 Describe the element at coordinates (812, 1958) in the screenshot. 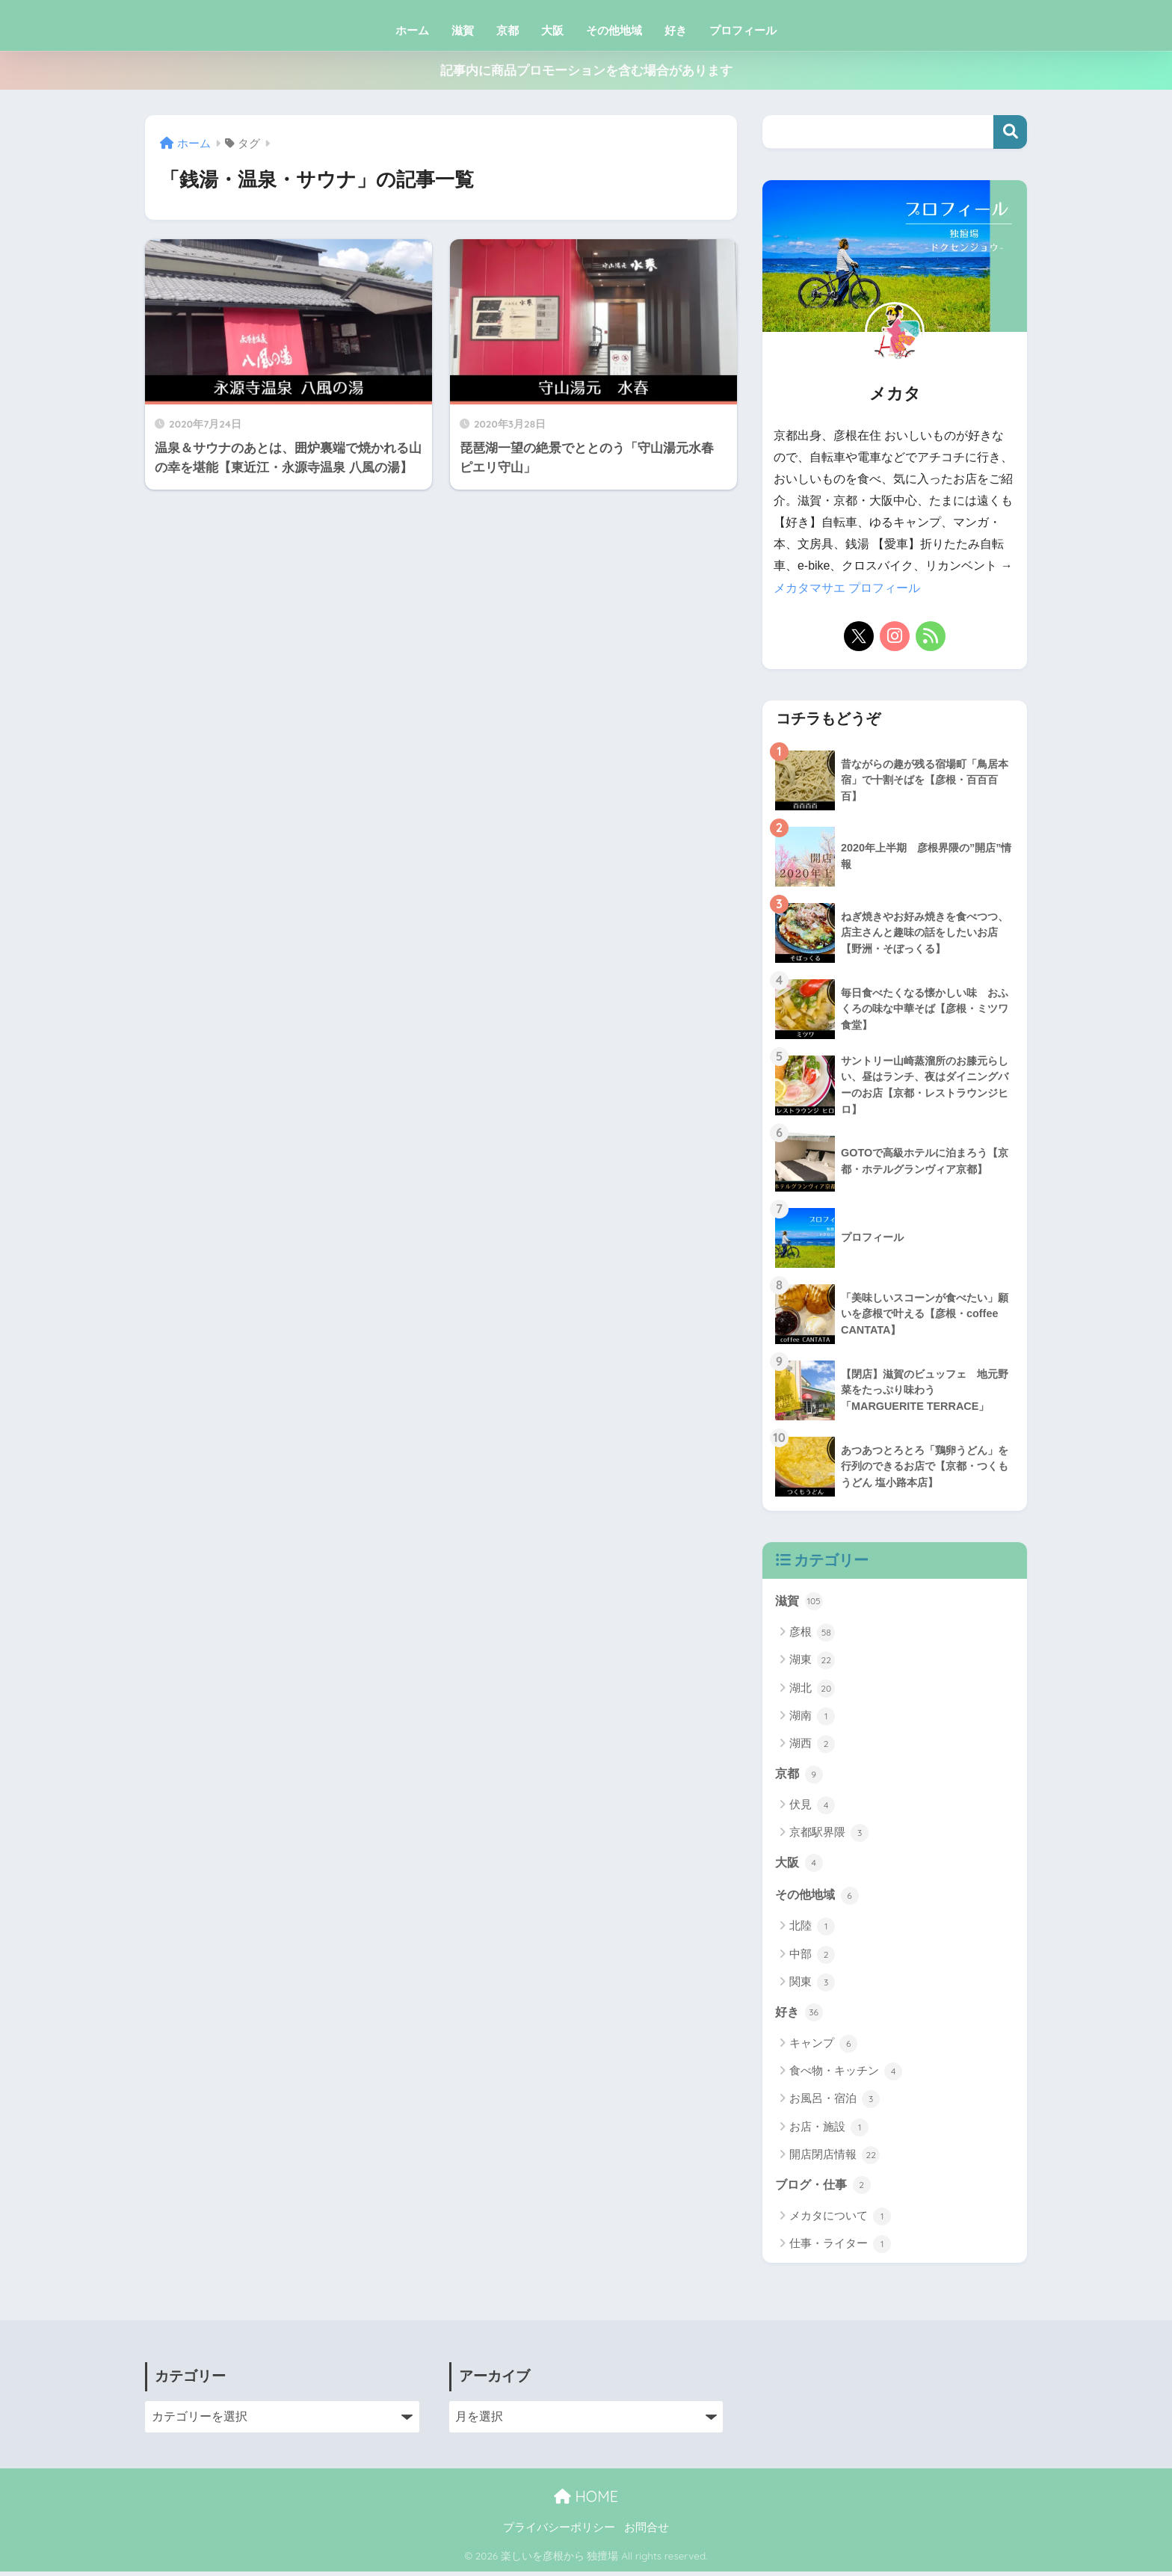

I see `中部` at that location.